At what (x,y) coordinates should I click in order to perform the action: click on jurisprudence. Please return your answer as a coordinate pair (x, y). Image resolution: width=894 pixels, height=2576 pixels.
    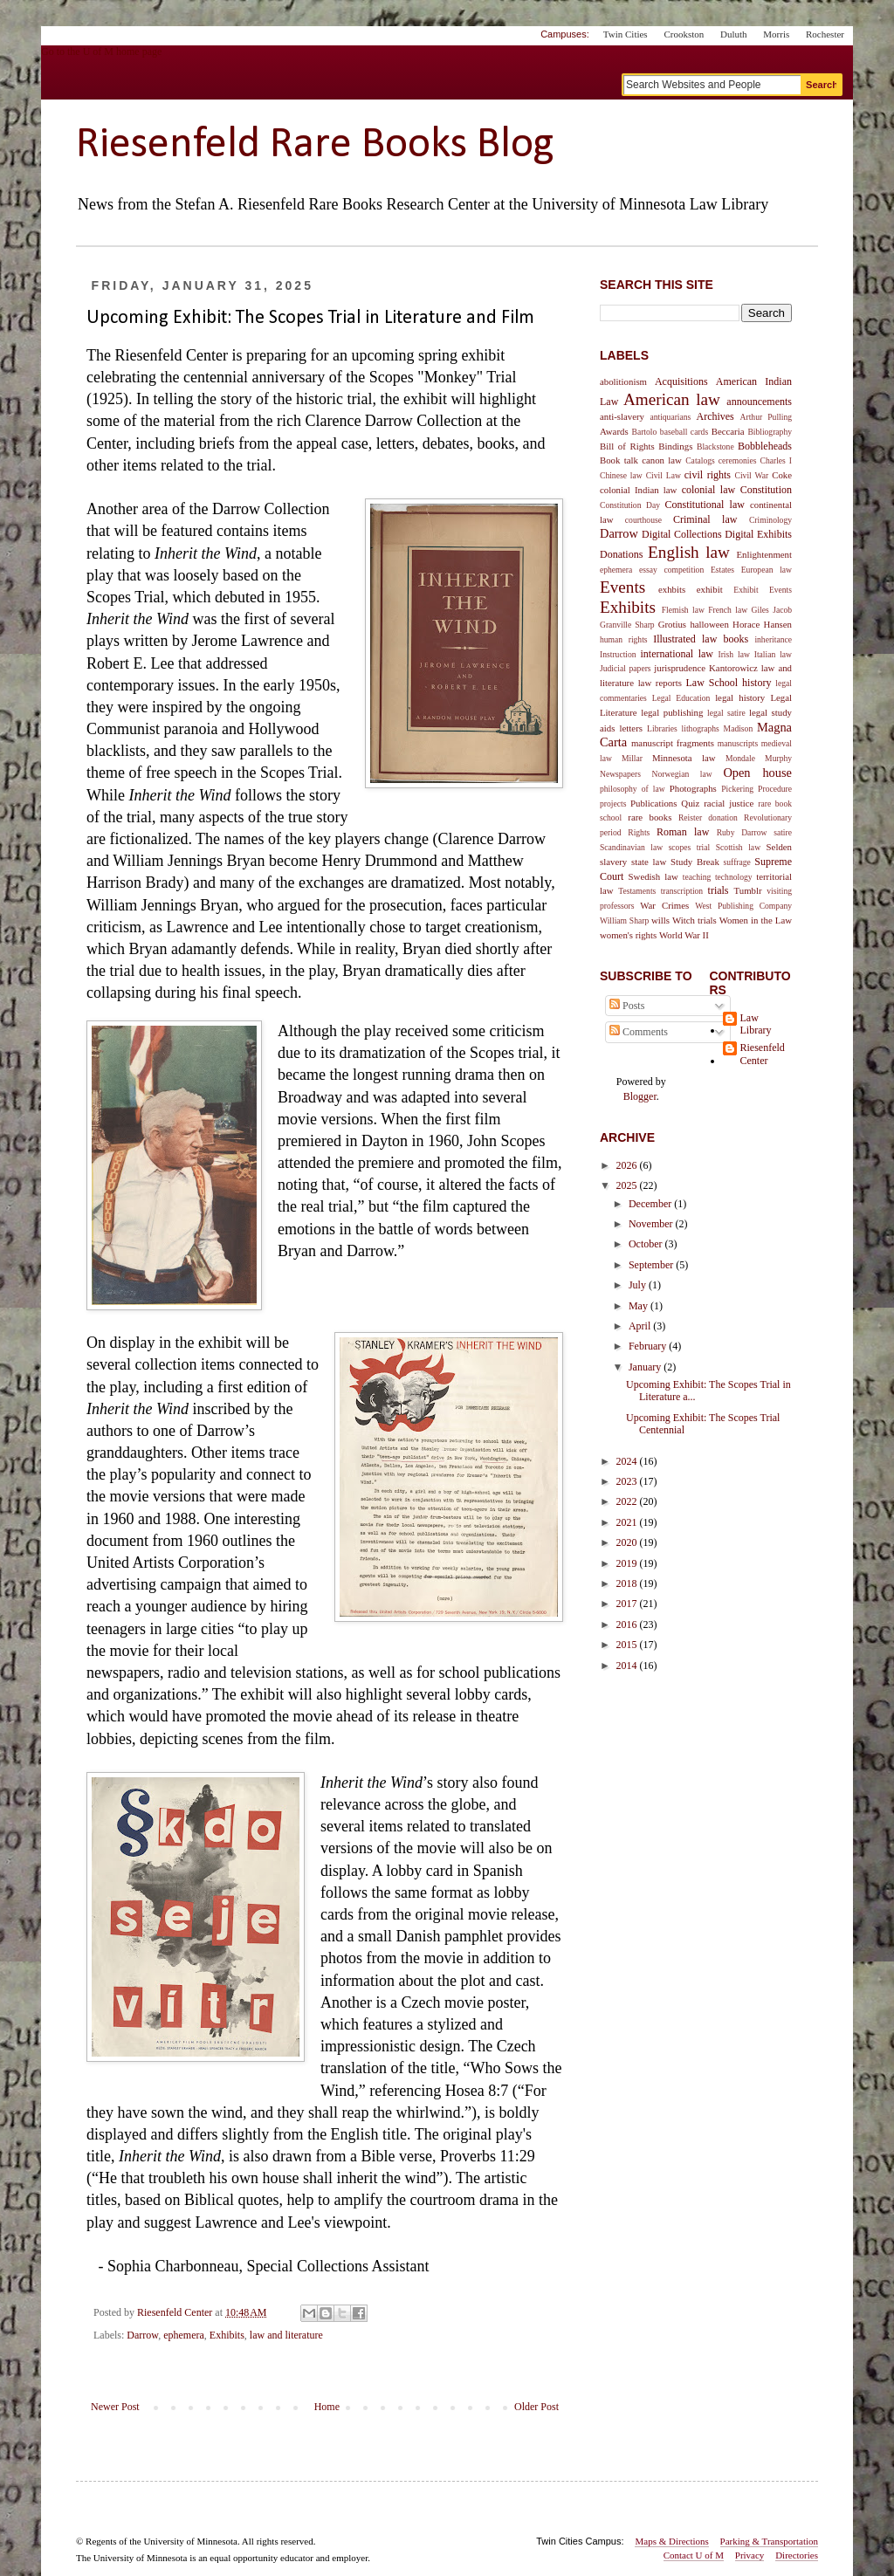
    Looking at the image, I should click on (679, 668).